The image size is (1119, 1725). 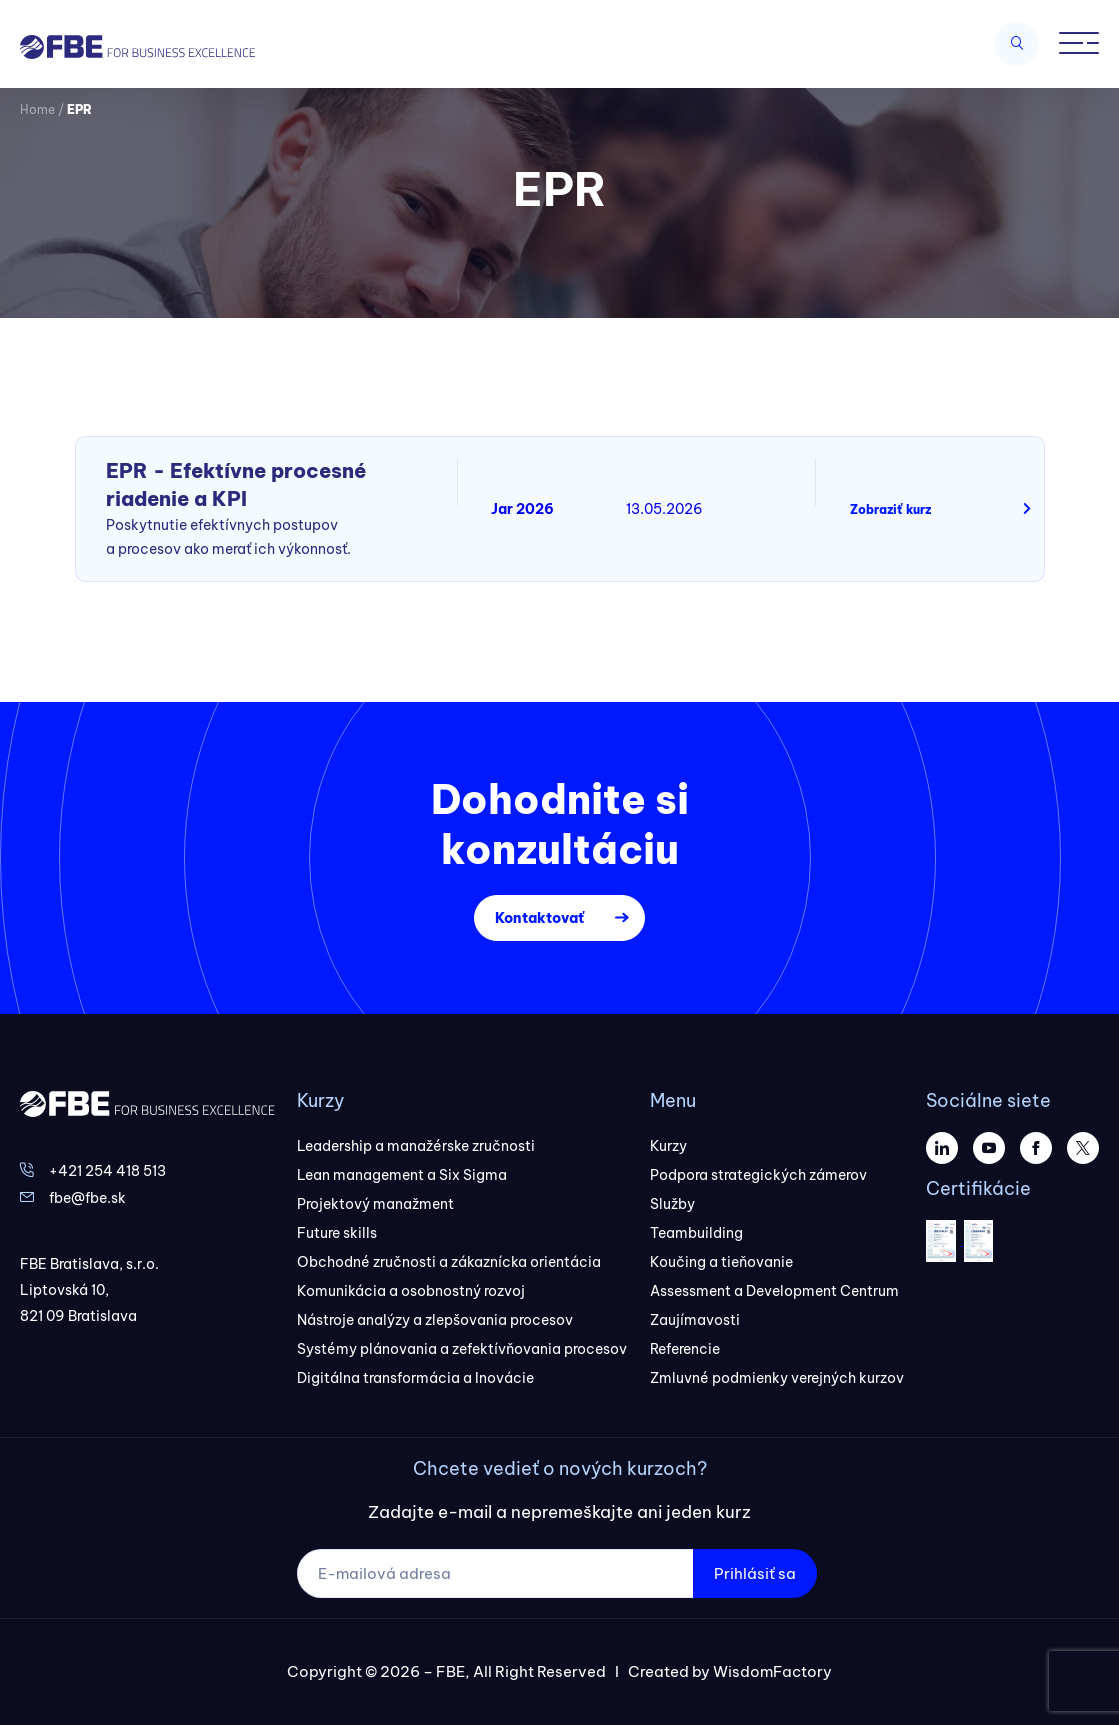 What do you see at coordinates (755, 1573) in the screenshot?
I see `Prihlásiť sa` at bounding box center [755, 1573].